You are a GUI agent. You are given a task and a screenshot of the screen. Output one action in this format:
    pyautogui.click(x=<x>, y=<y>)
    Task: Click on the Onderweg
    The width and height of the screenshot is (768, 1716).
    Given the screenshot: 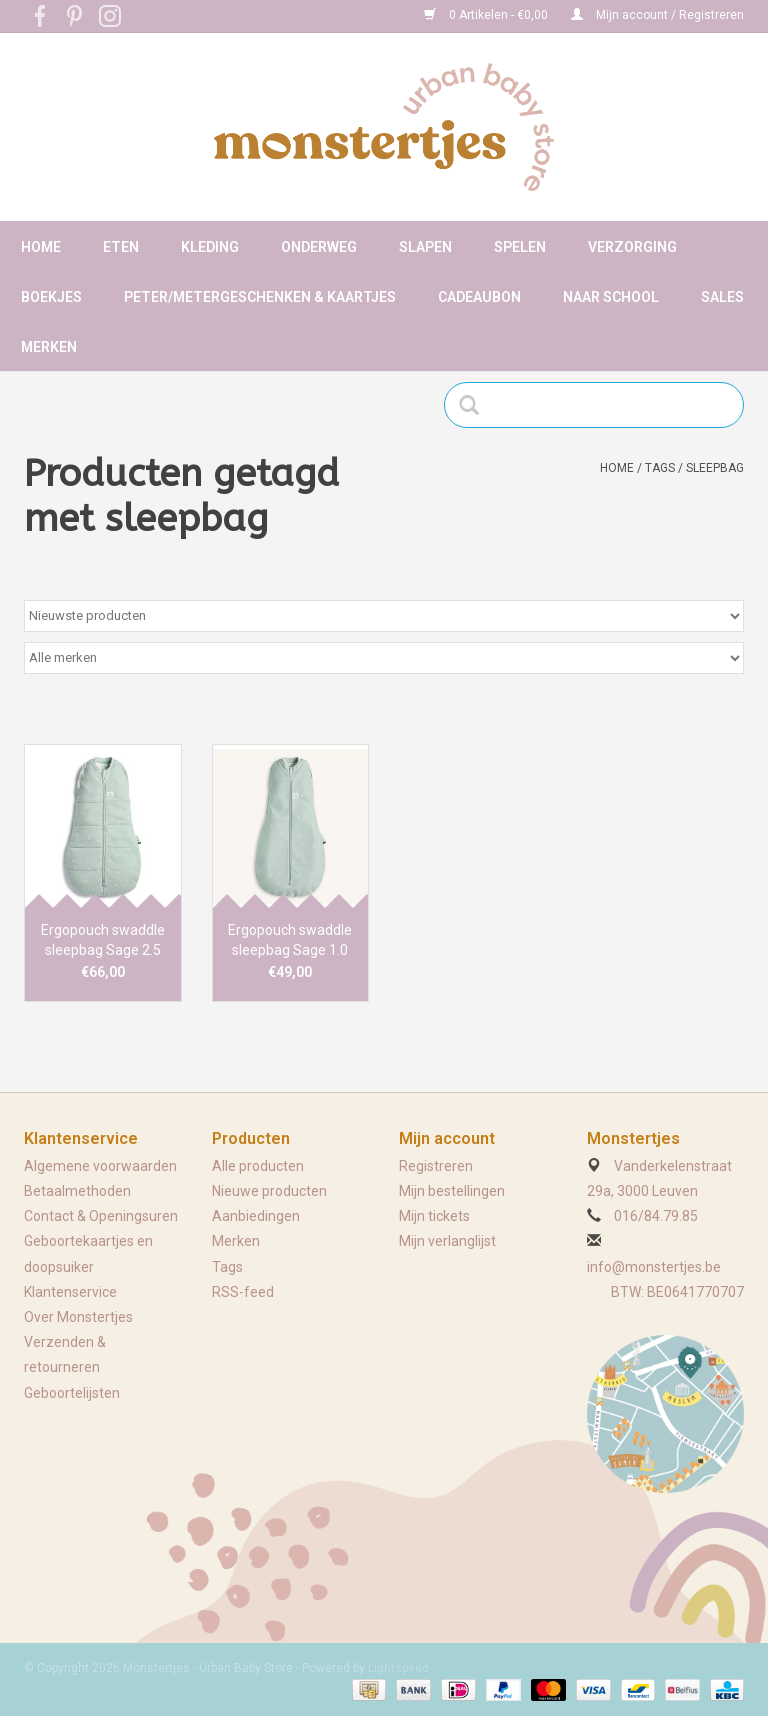 What is the action you would take?
    pyautogui.click(x=319, y=247)
    